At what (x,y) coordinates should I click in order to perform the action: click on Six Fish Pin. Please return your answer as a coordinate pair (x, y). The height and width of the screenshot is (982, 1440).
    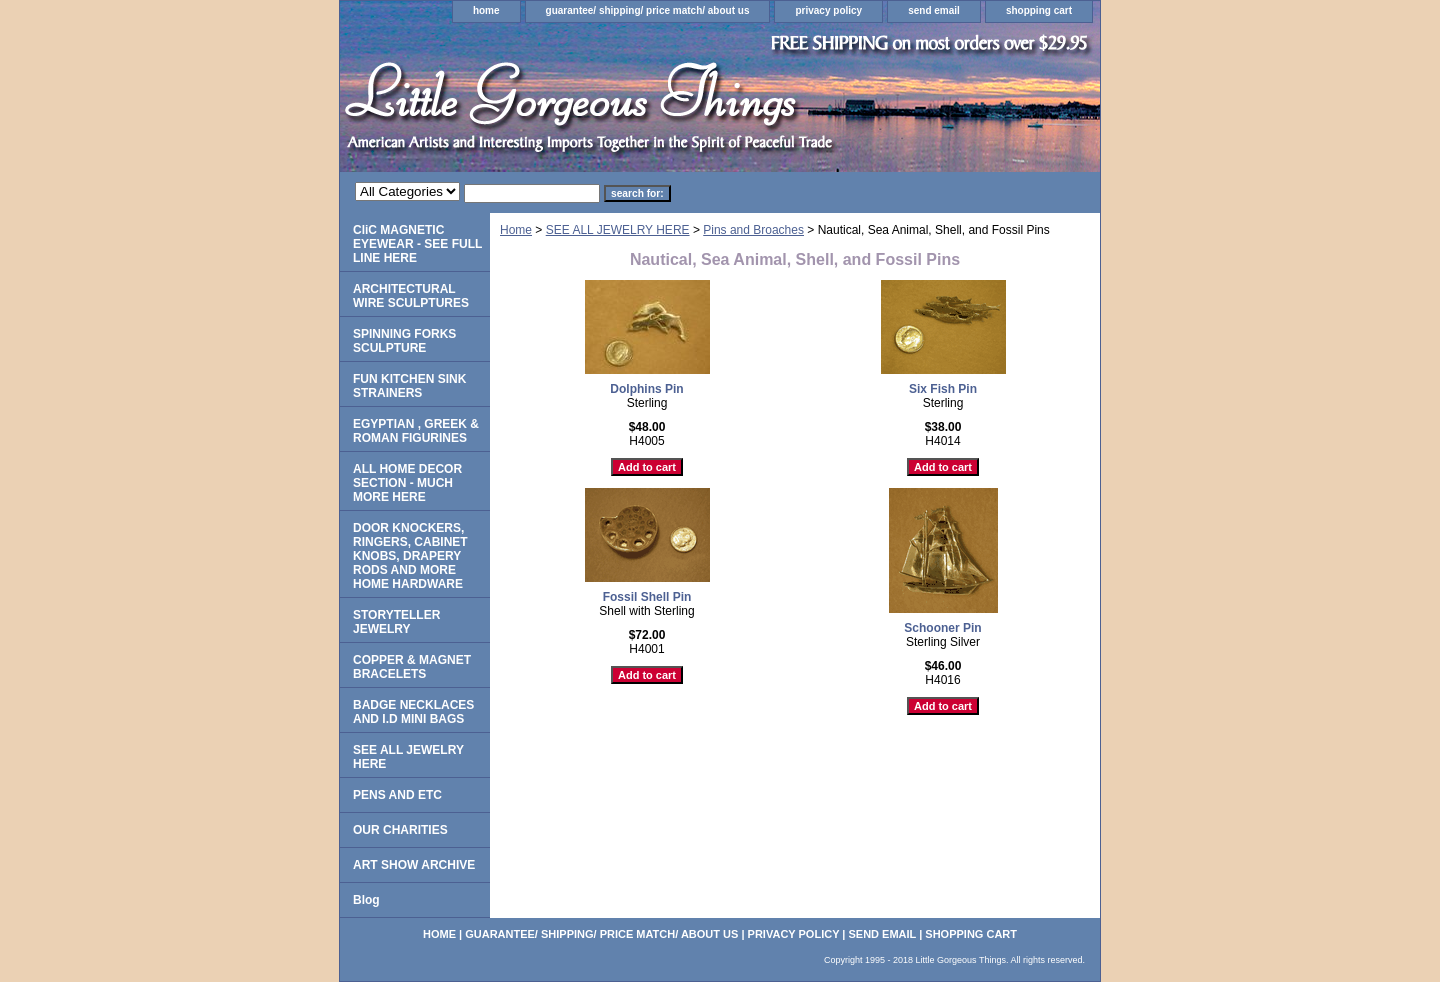
    Looking at the image, I should click on (943, 389).